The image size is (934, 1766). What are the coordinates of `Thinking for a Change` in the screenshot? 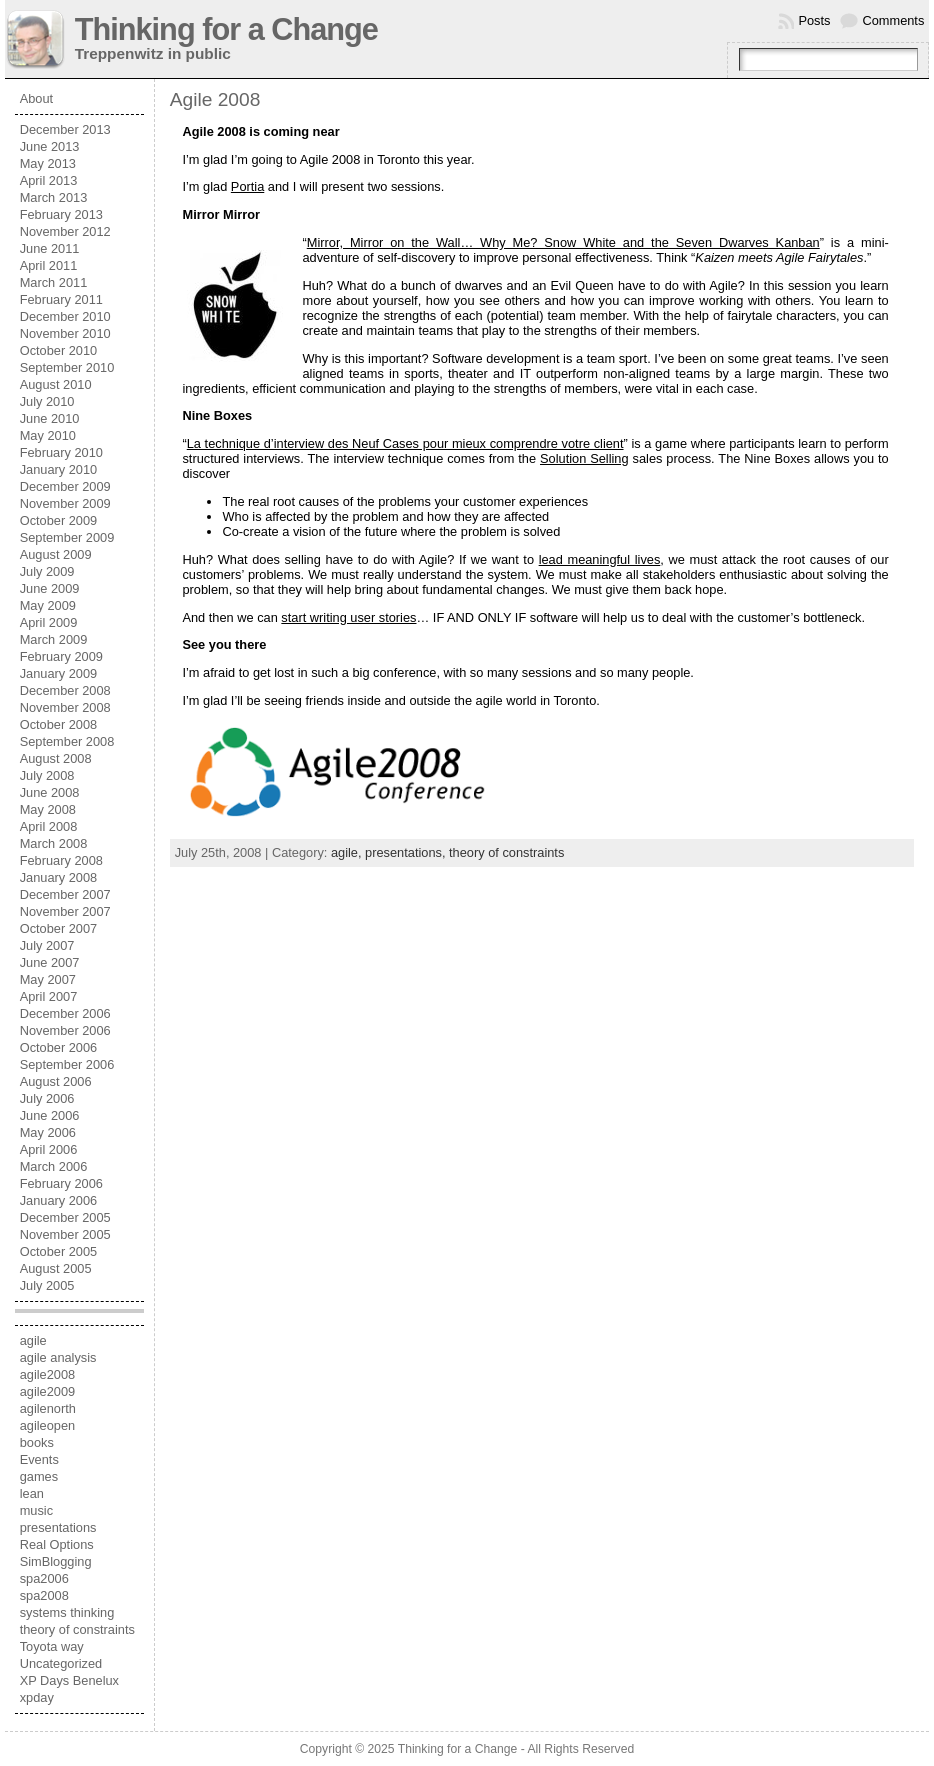 It's located at (226, 29).